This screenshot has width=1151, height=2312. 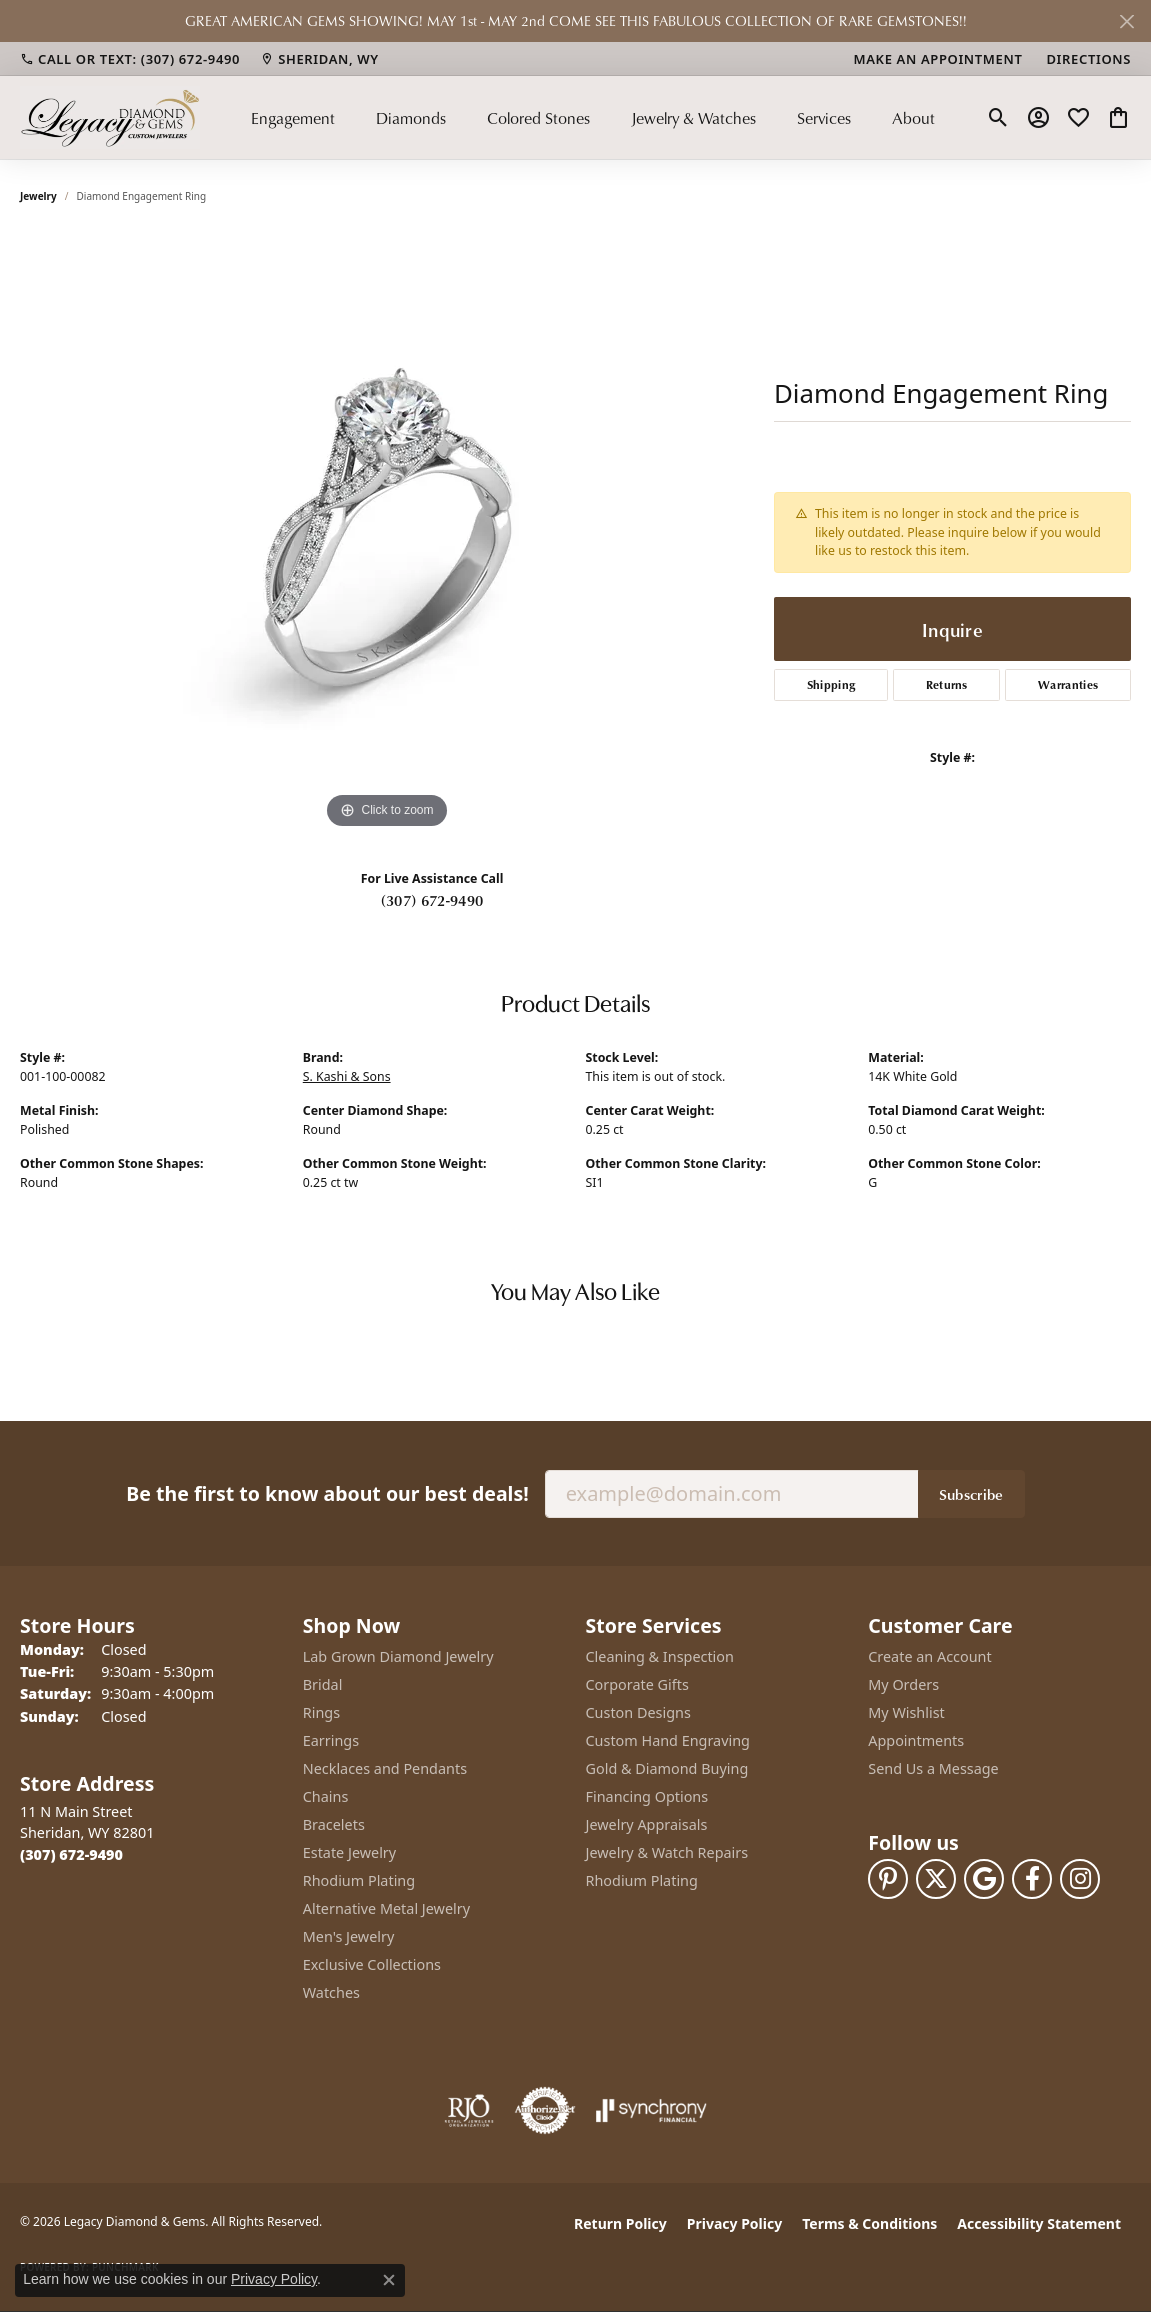 I want to click on Chains, so click(x=326, y=1796).